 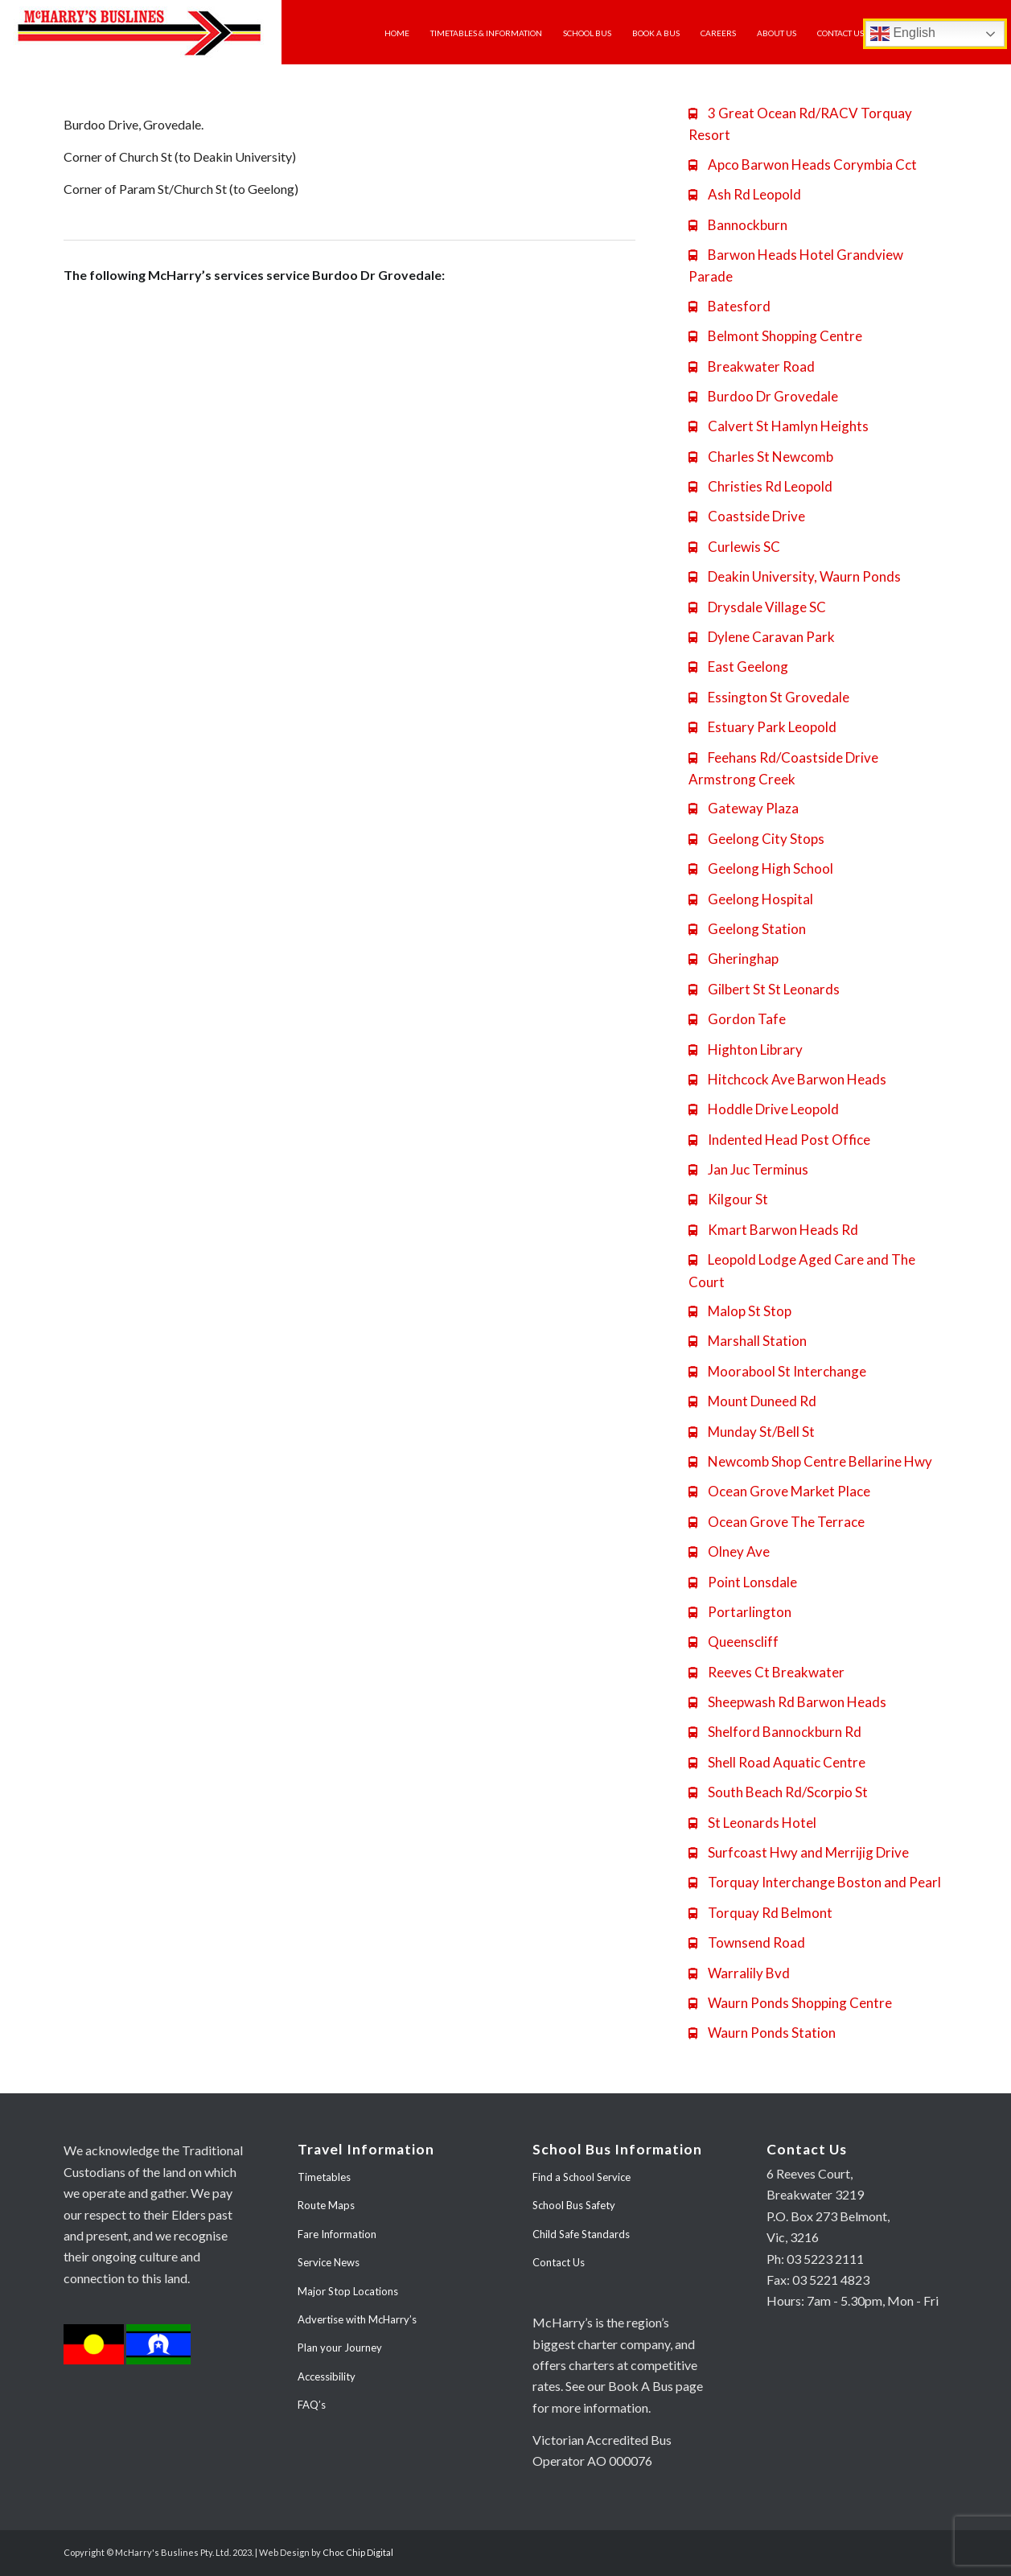 What do you see at coordinates (751, 1431) in the screenshot?
I see `Munday St/Bell St` at bounding box center [751, 1431].